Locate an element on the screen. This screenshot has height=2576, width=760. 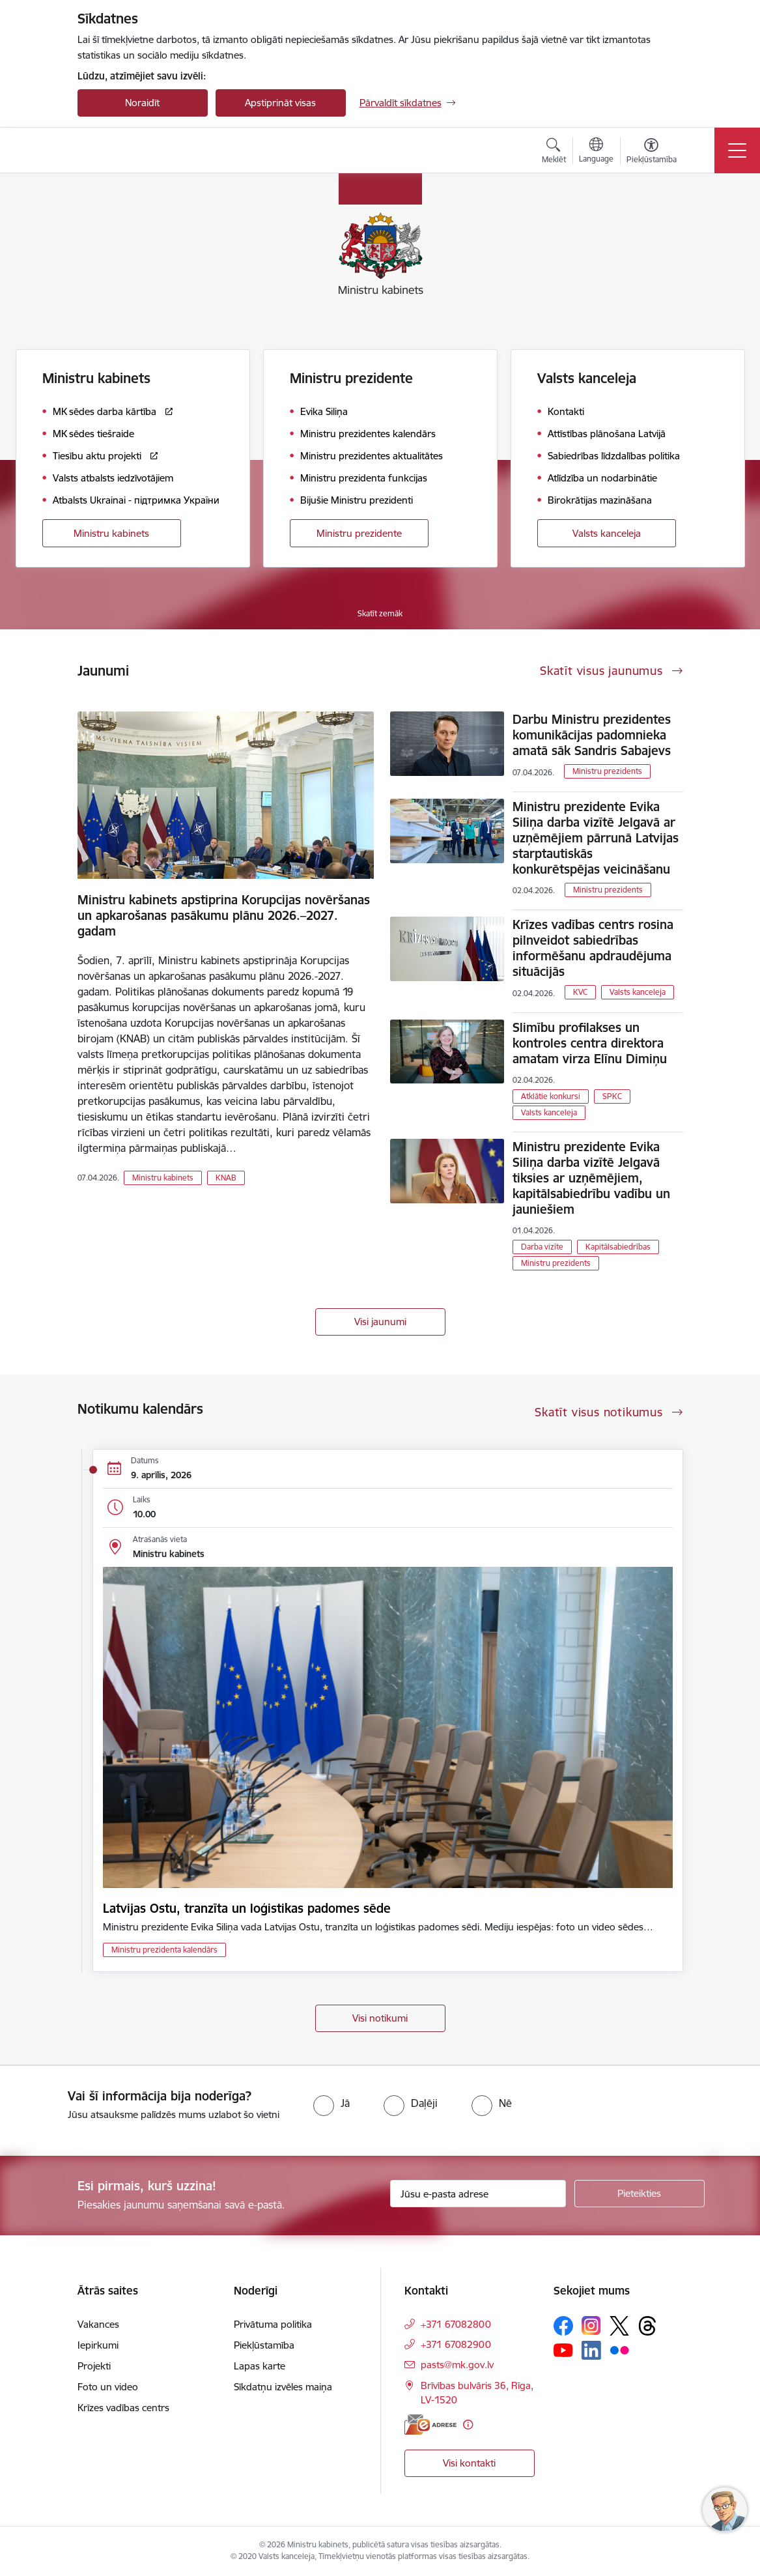
Ministru prezidente Evika Siliņa darba vizītē Jelgavā tiksies ar uzņēmējiem, kapitālsabiedrību vadību un jauniešiem is located at coordinates (591, 1178).